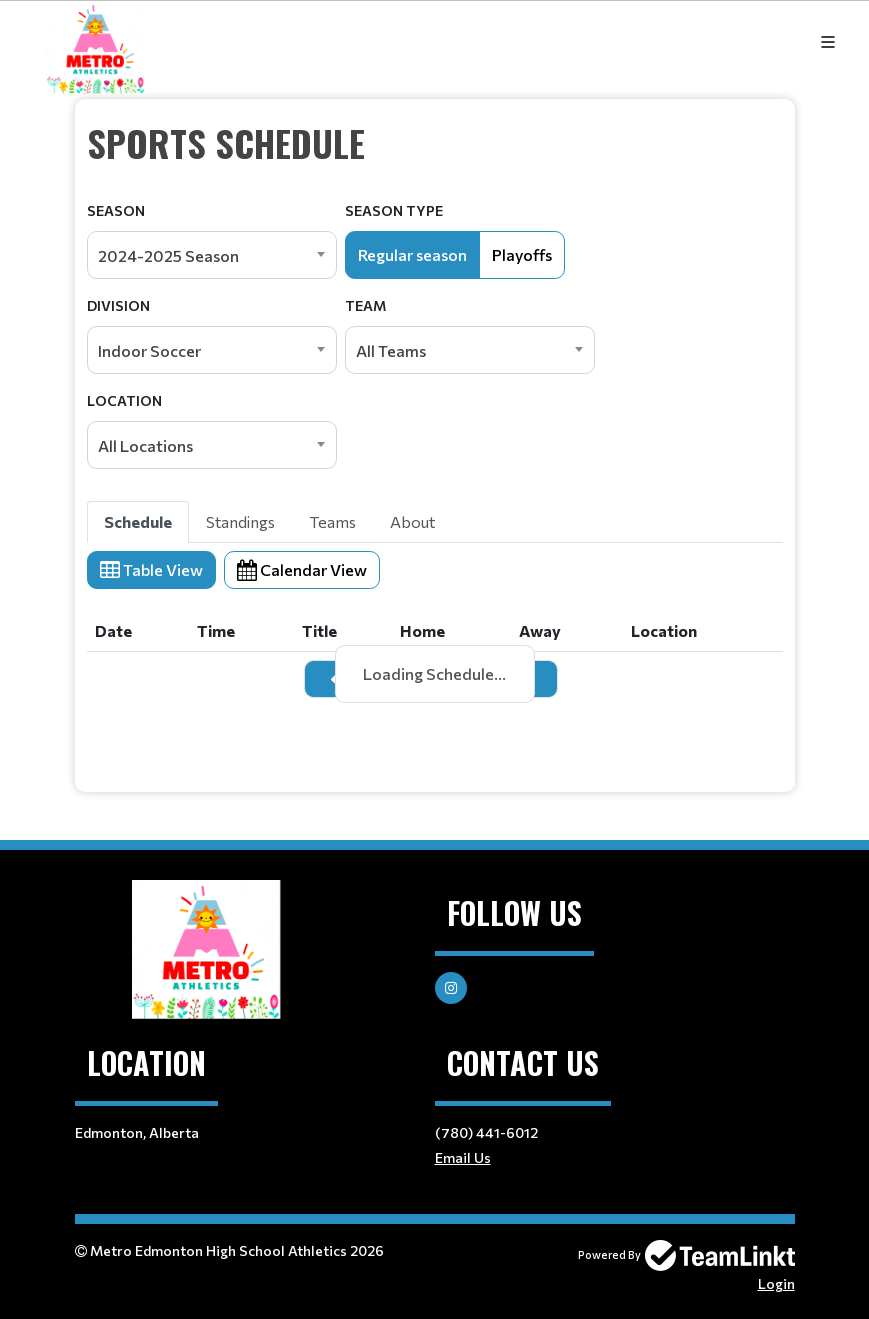 Image resolution: width=869 pixels, height=1319 pixels. Describe the element at coordinates (394, 210) in the screenshot. I see `Season Type` at that location.